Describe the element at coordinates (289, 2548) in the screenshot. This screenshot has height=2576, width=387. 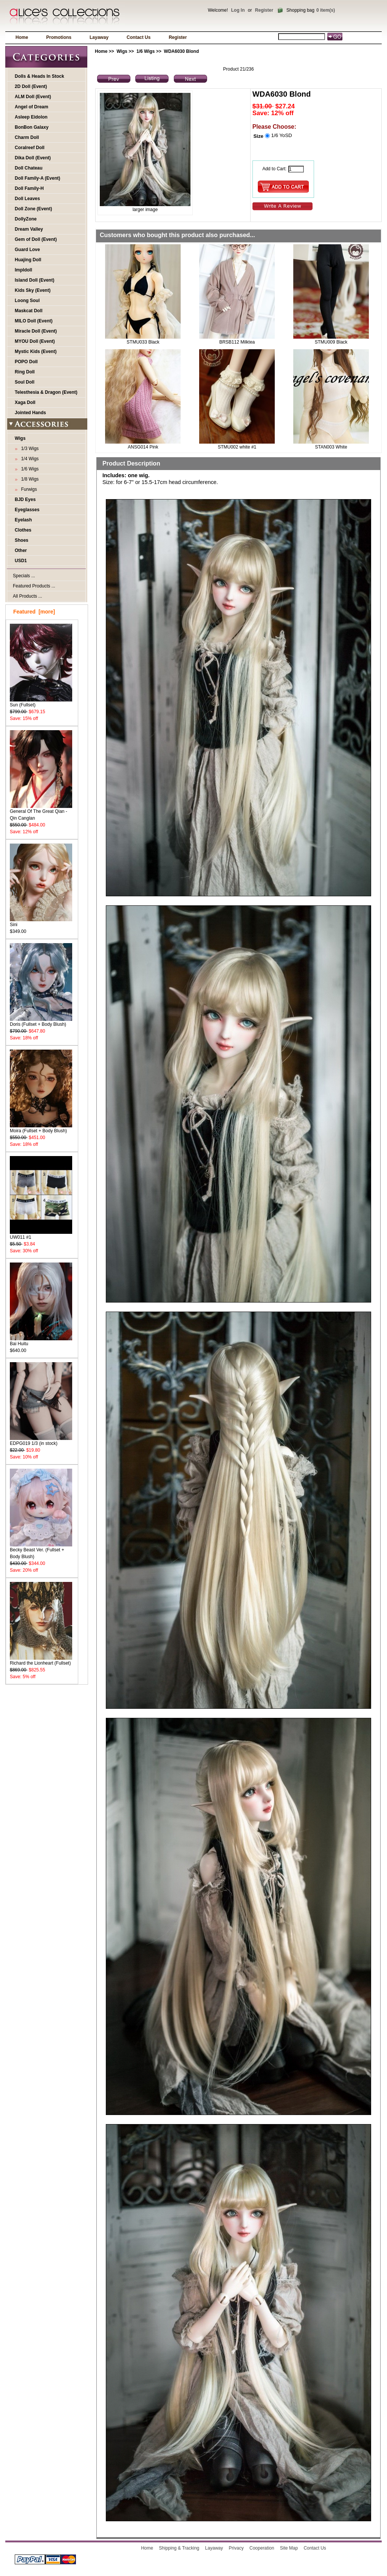
I see `Site Map` at that location.